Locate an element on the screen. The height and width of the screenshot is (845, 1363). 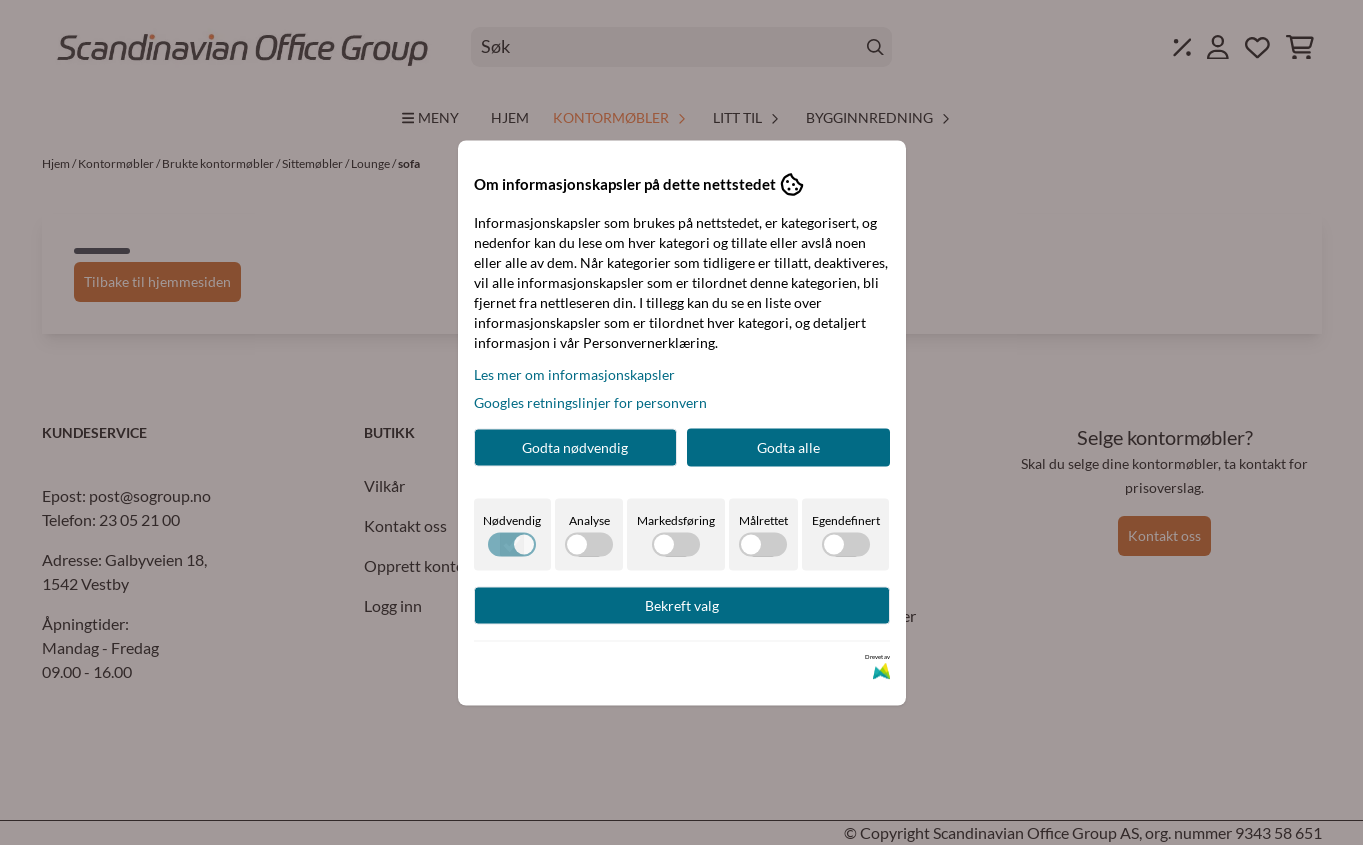
Godta nødvendig is located at coordinates (575, 446).